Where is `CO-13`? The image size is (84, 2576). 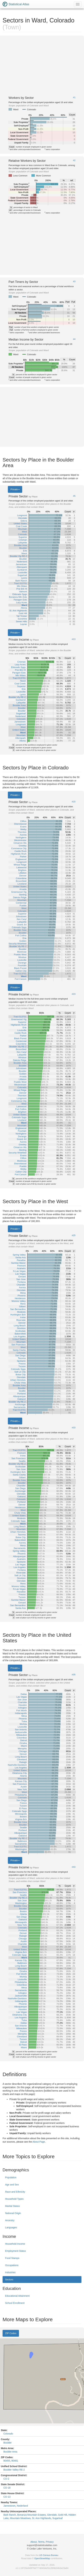 CO-13 is located at coordinates (6, 2496).